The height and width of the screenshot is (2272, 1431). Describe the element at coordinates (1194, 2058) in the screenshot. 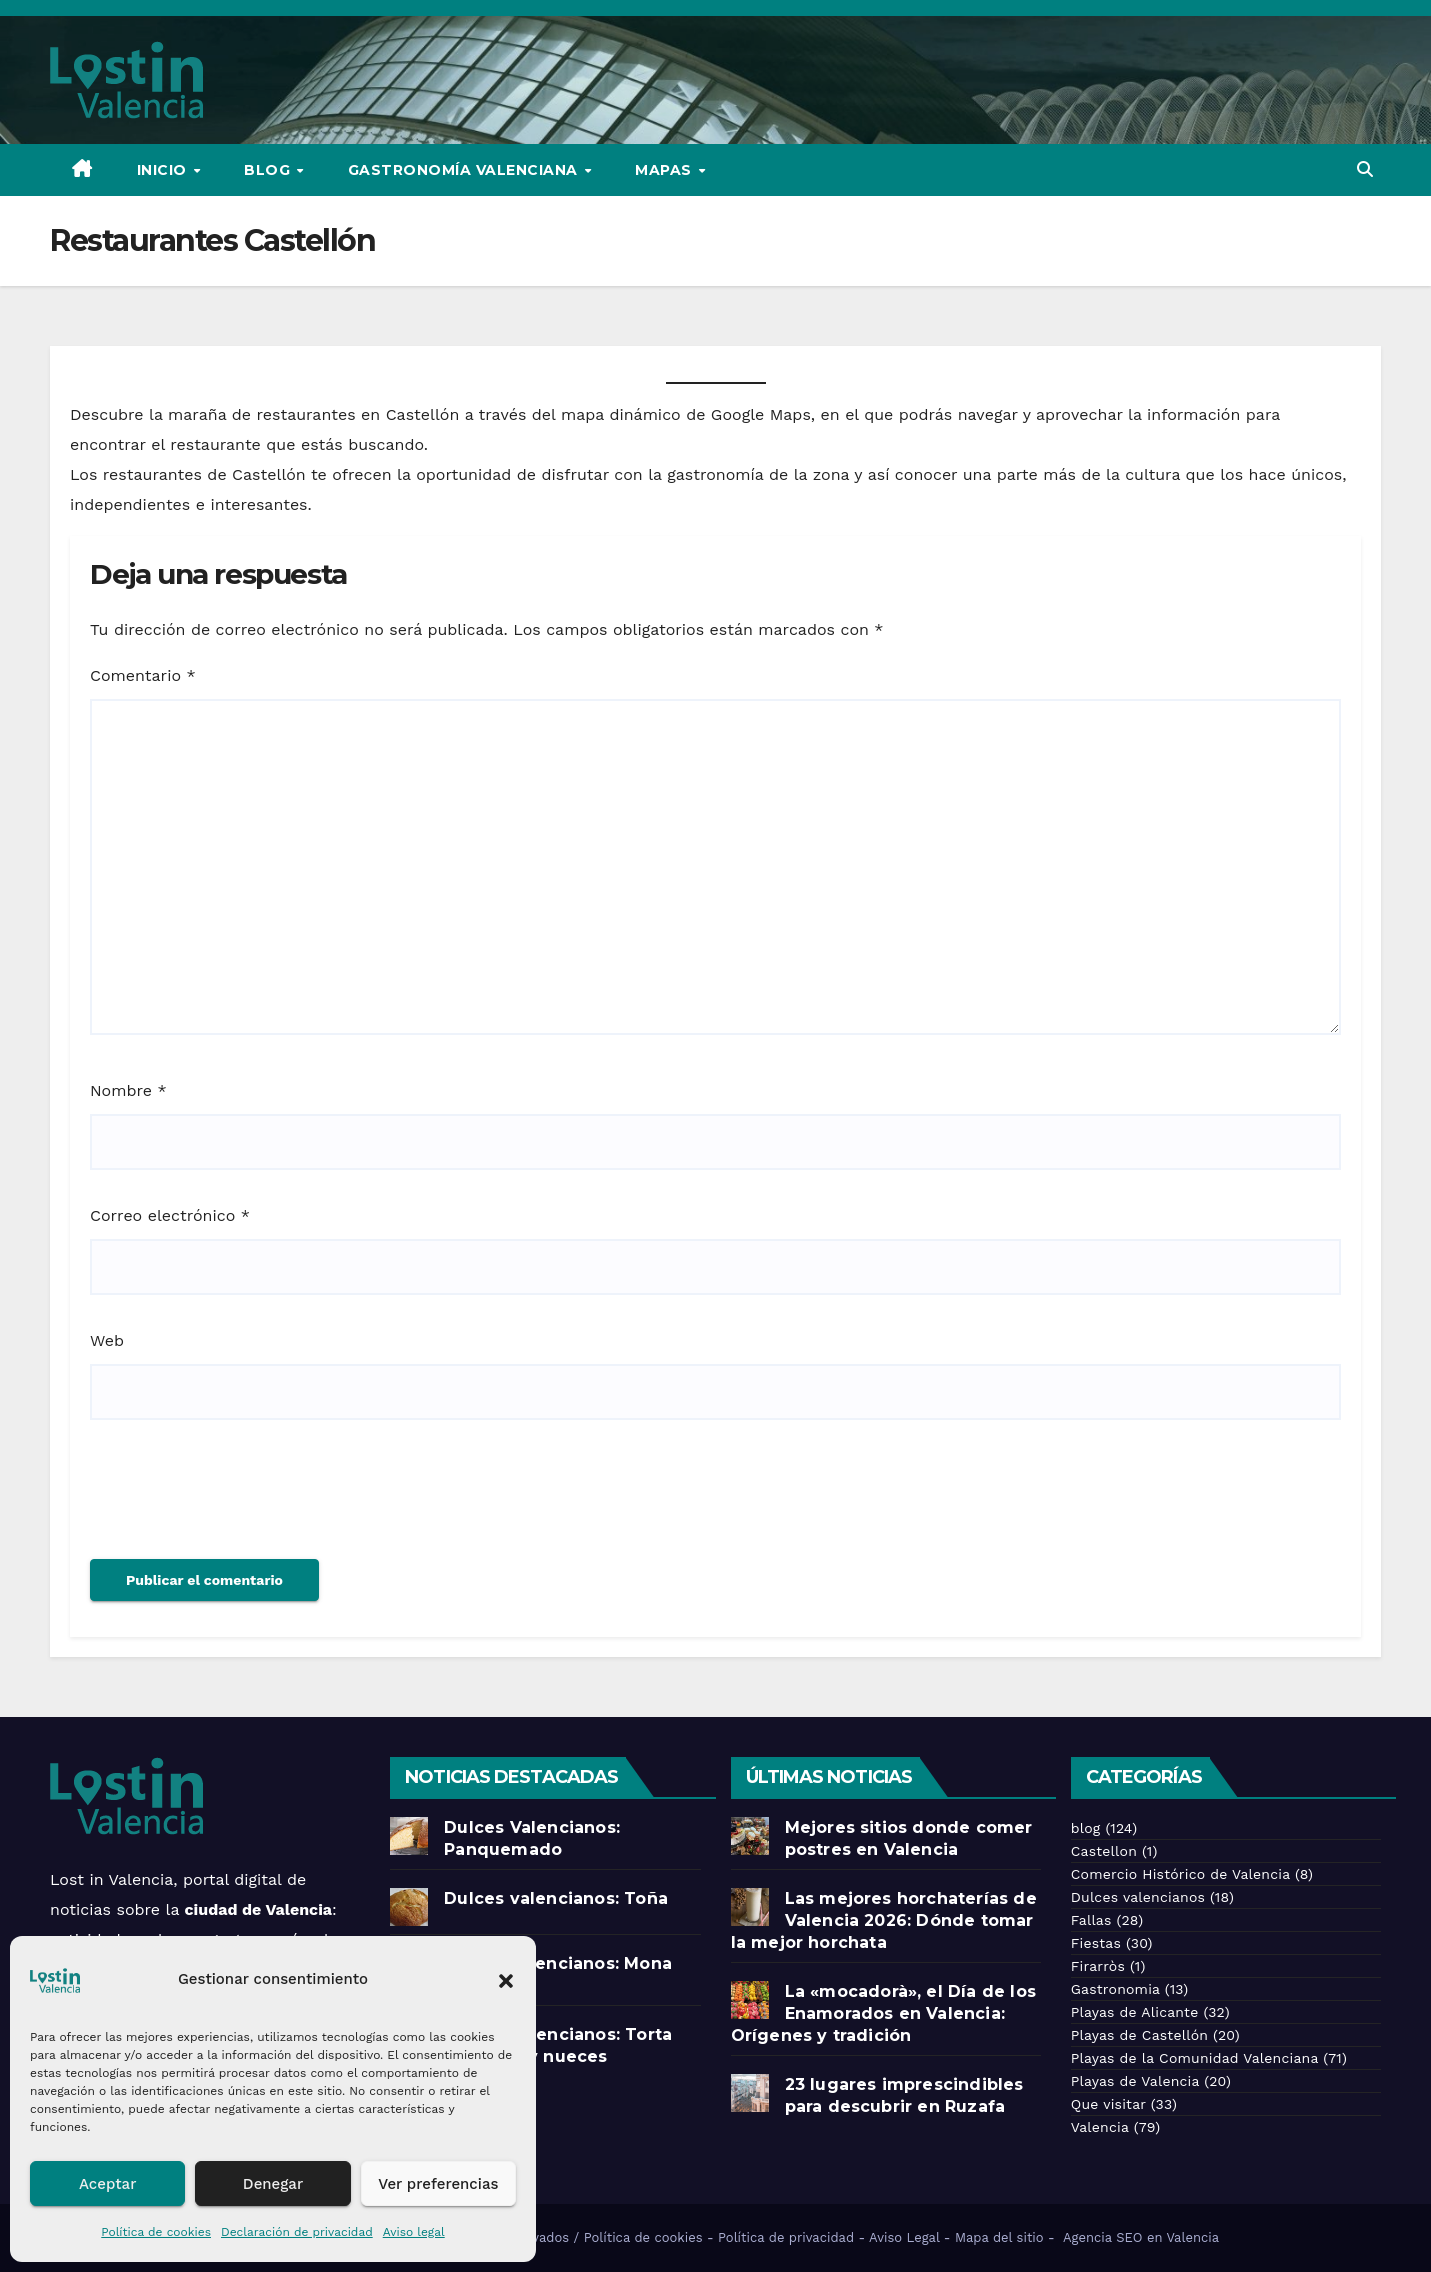

I see `Playas de la Comunidad Valenciana` at that location.